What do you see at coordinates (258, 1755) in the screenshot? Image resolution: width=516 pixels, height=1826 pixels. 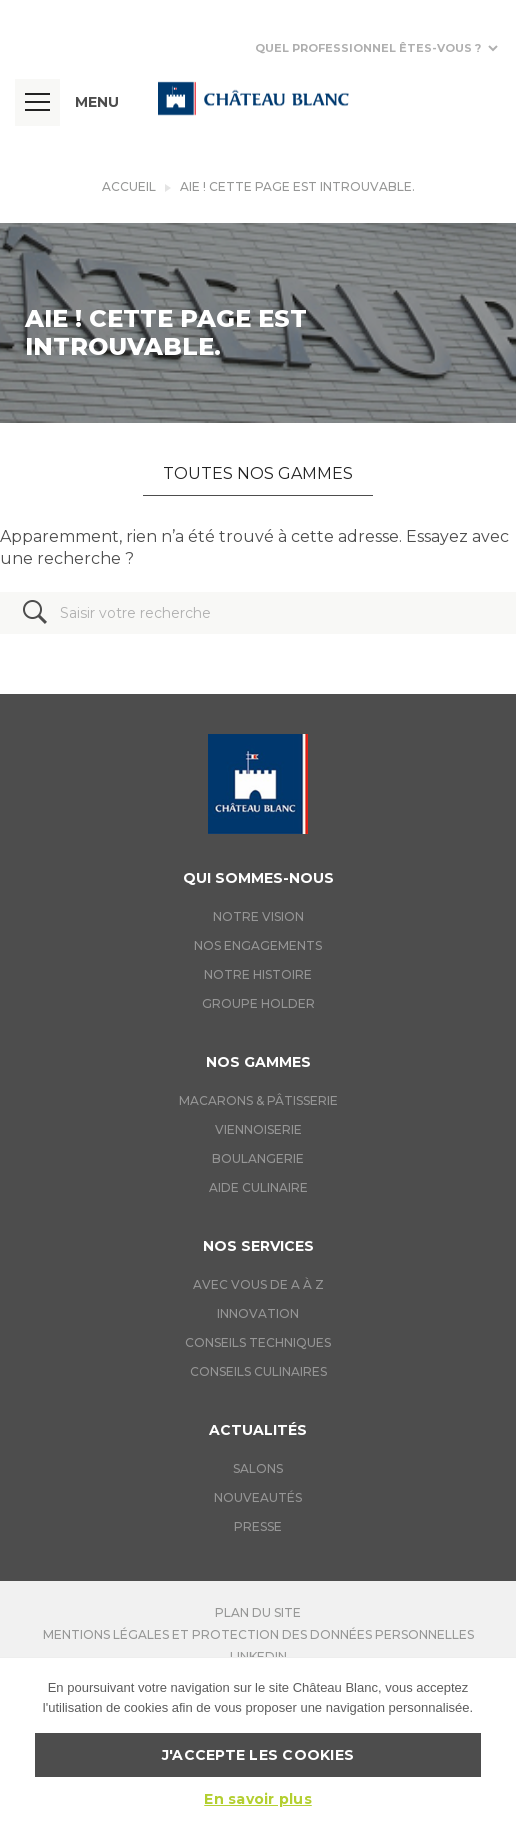 I see `J'accepte les cookies` at bounding box center [258, 1755].